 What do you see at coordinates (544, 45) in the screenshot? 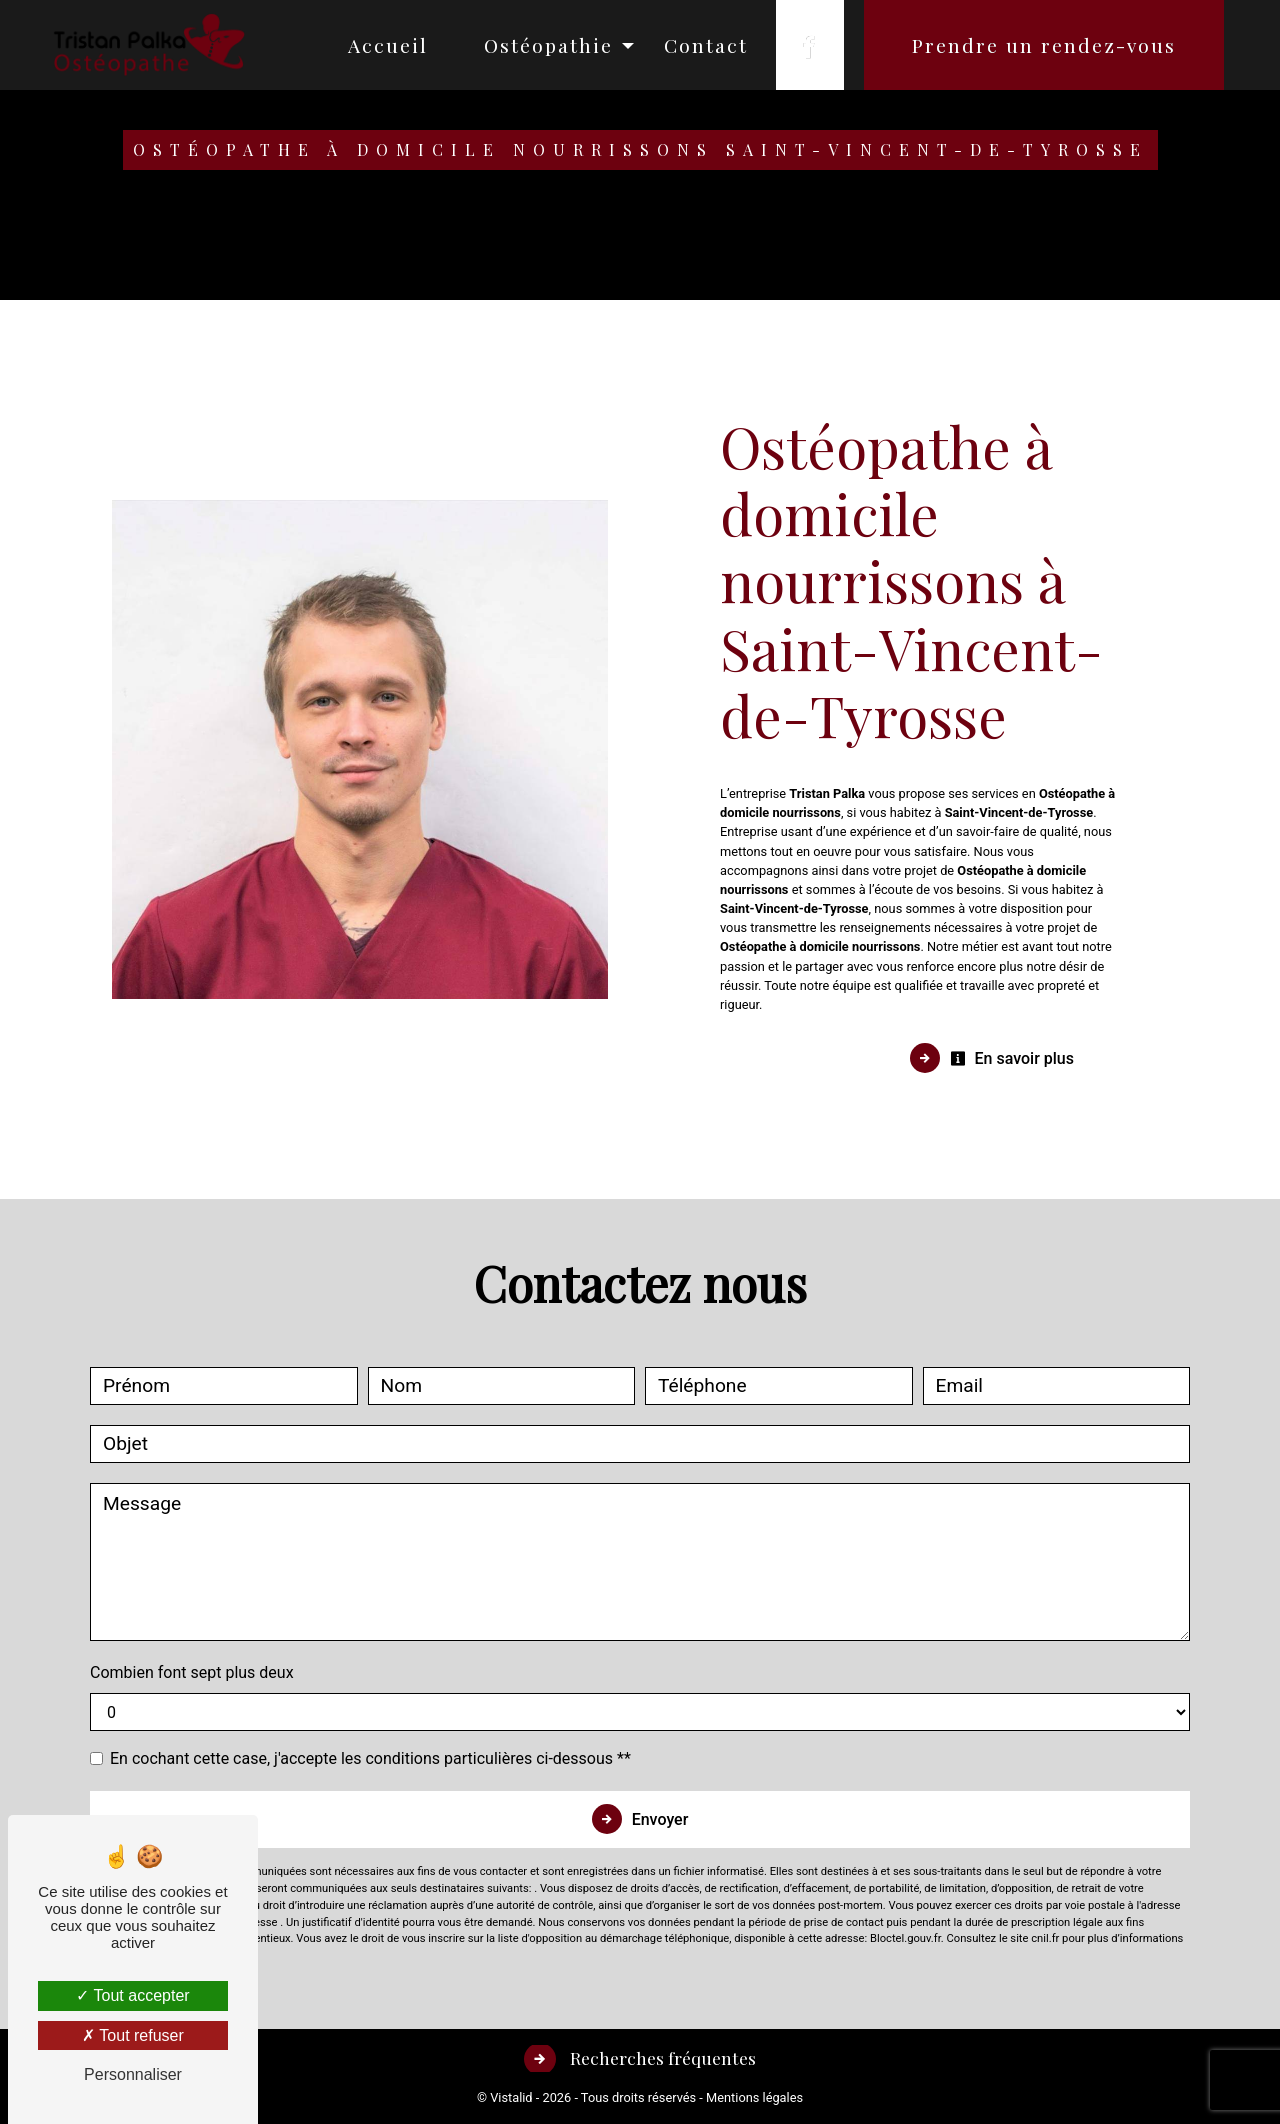
I see `Ostéopathie` at bounding box center [544, 45].